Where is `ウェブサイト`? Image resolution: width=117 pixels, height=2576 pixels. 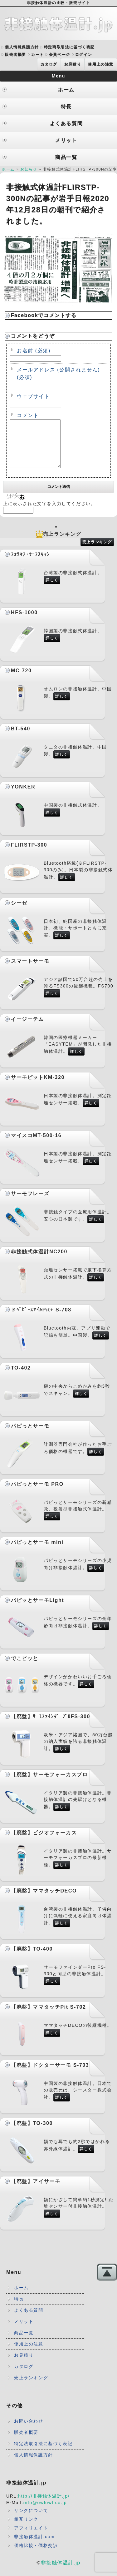 ウェブサイト is located at coordinates (33, 396).